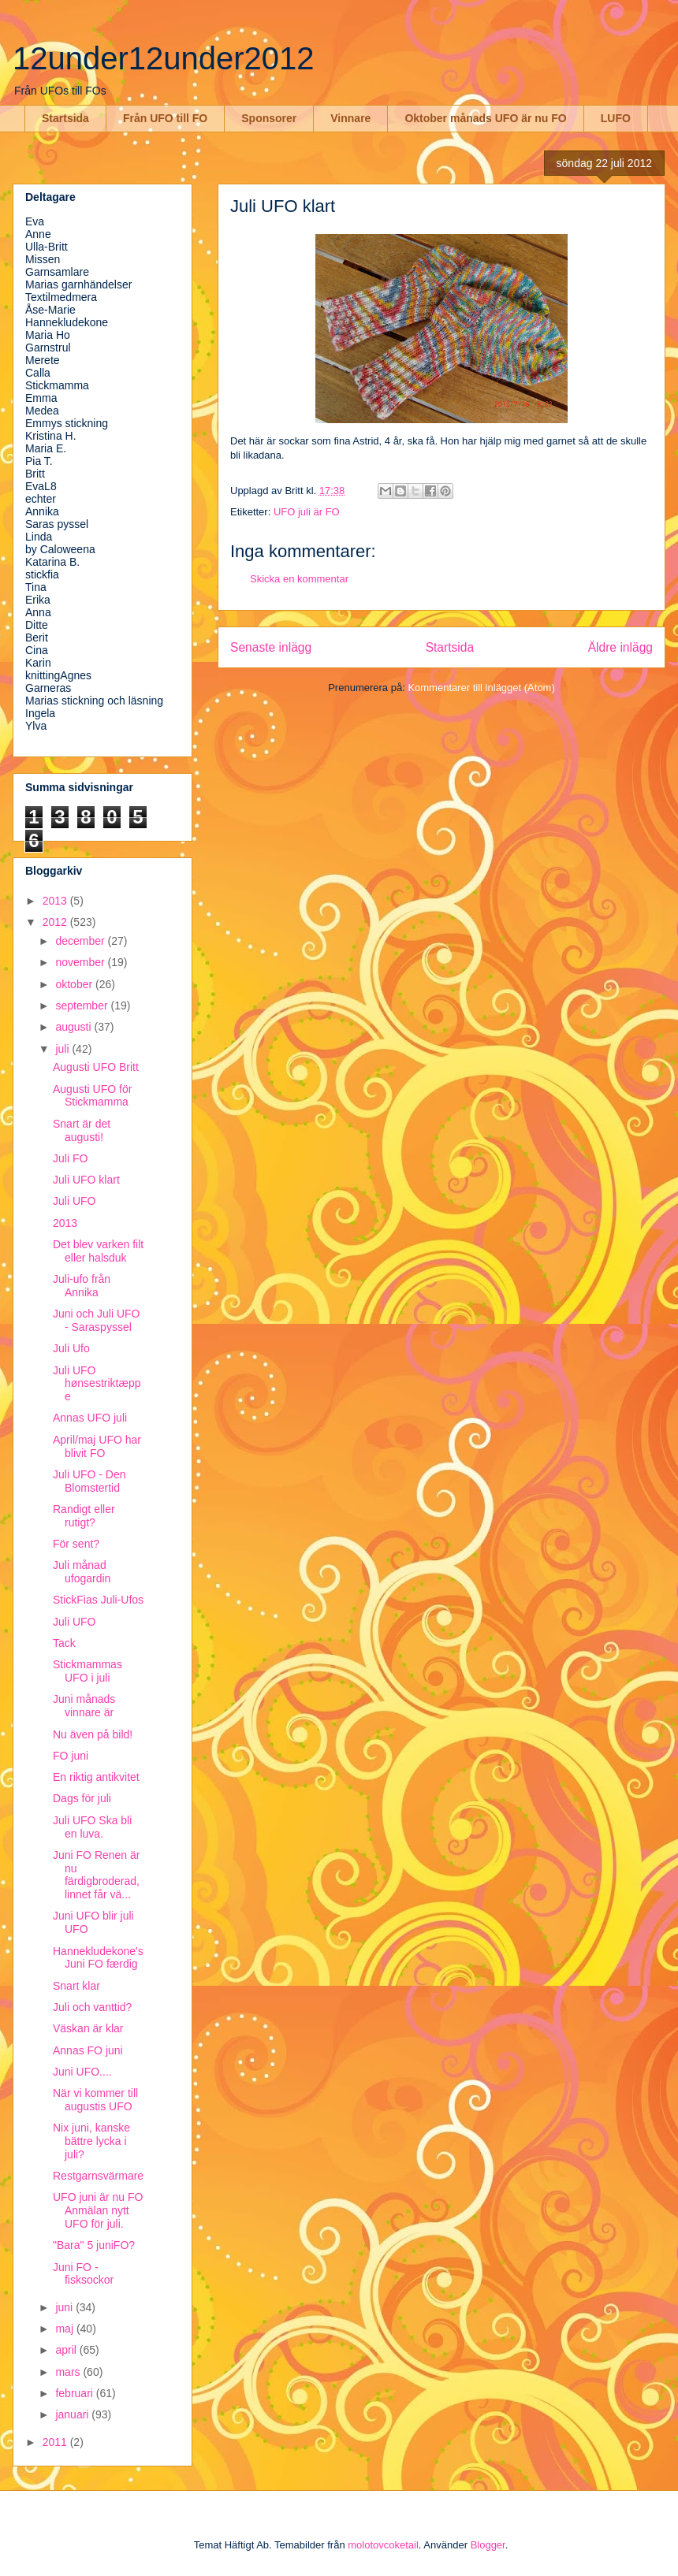  What do you see at coordinates (81, 1286) in the screenshot?
I see `Juli-ufo från Annika` at bounding box center [81, 1286].